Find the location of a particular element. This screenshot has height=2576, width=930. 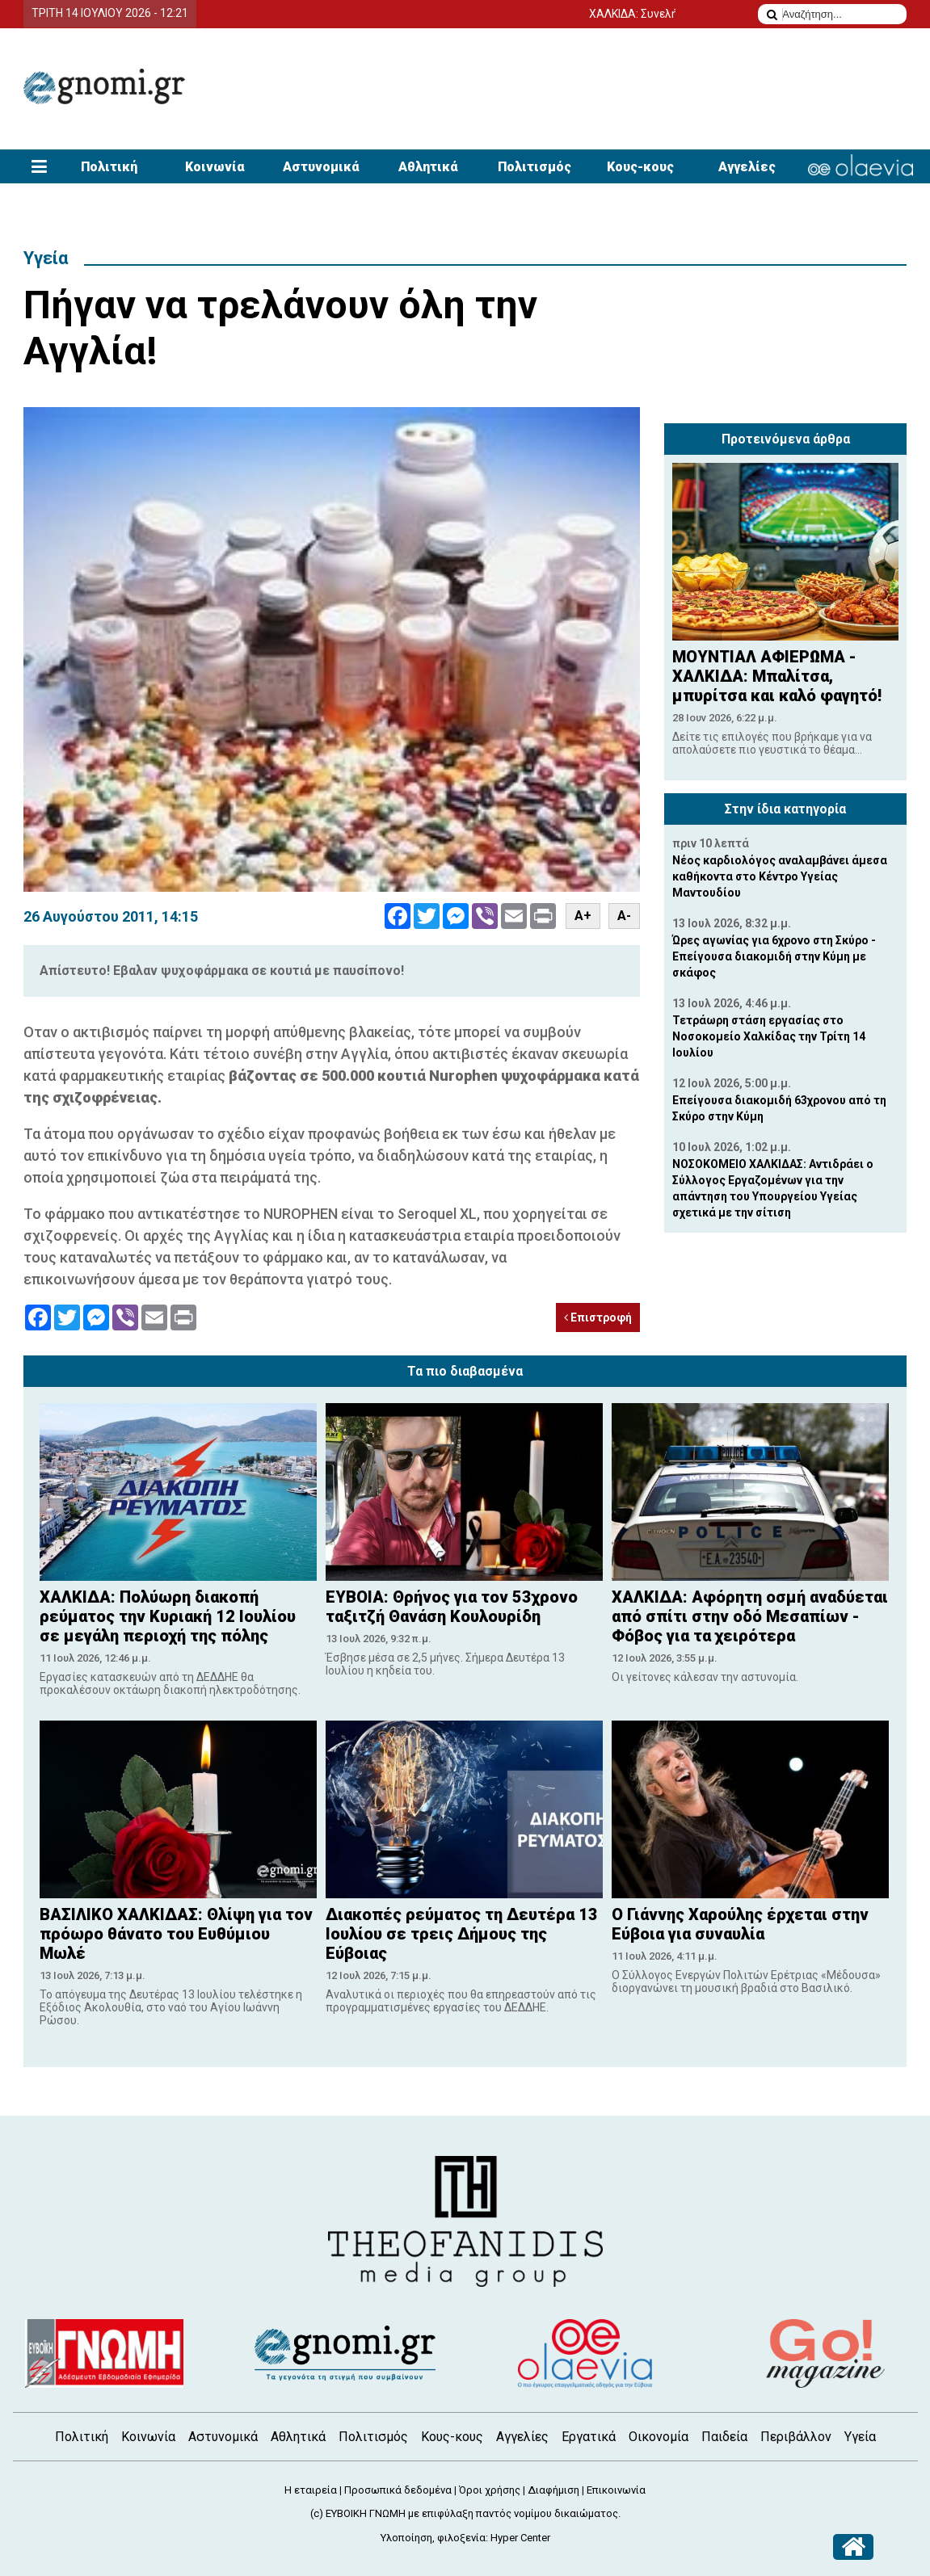

Επιστροφή is located at coordinates (598, 1317).